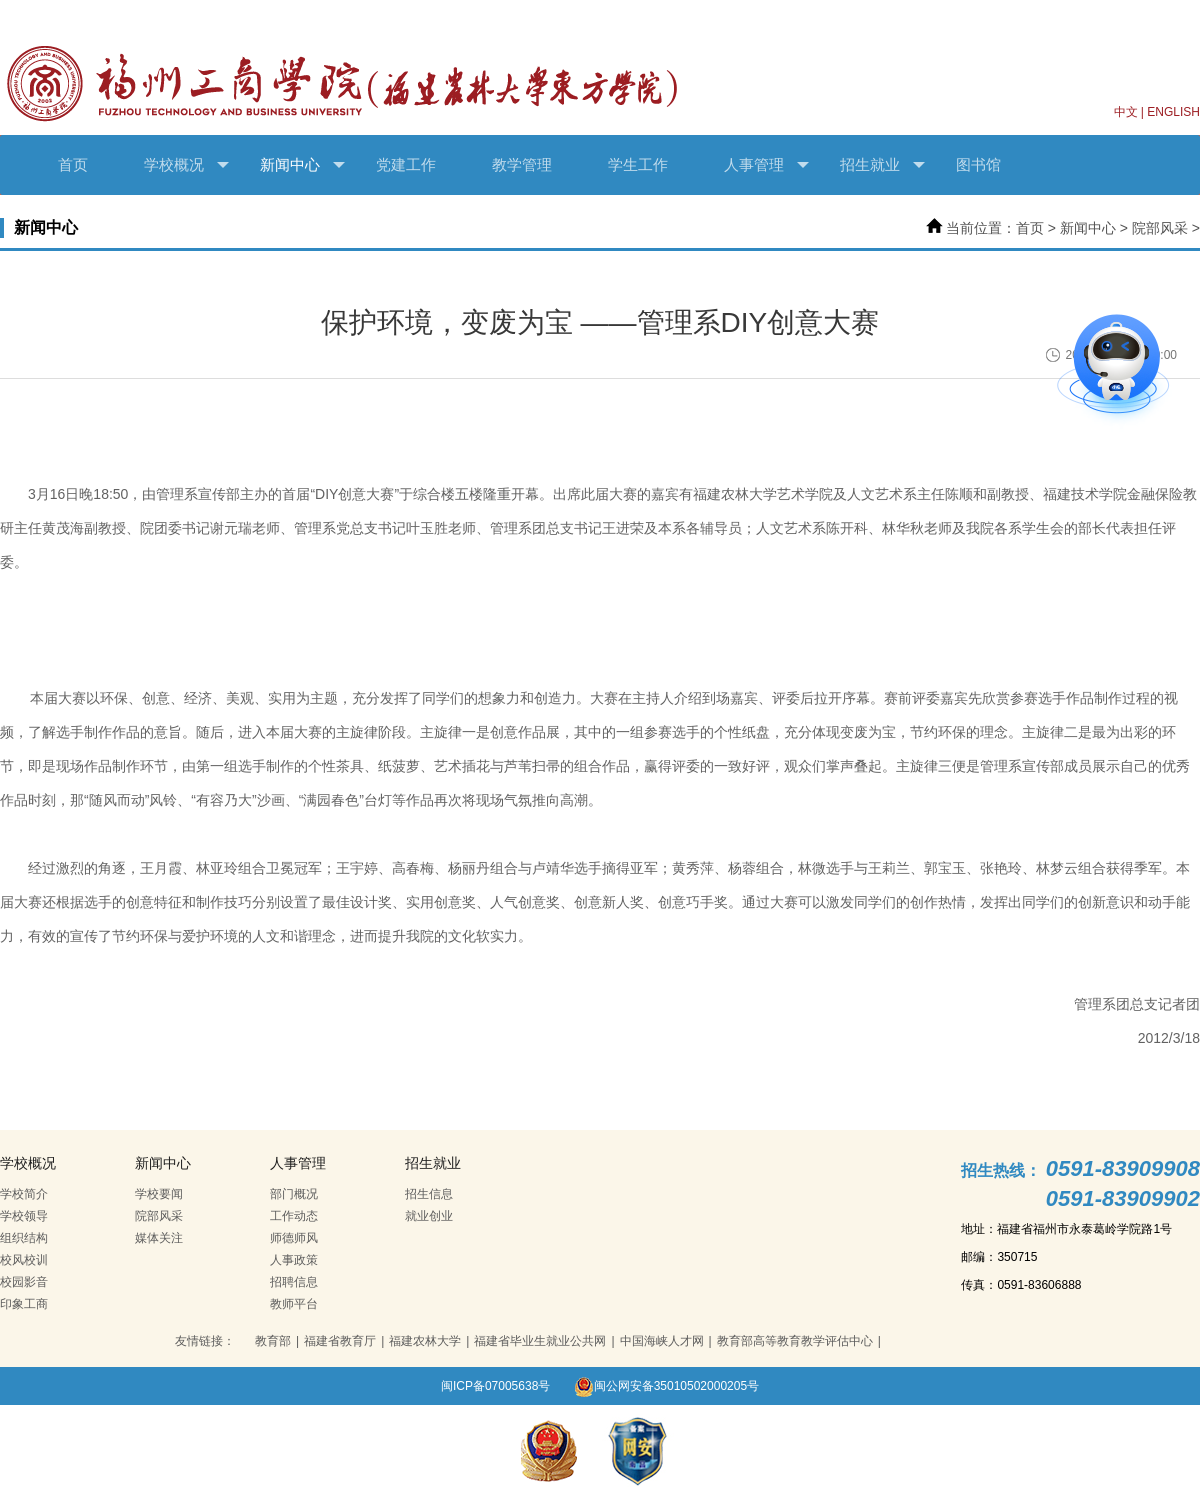 The height and width of the screenshot is (1498, 1200). What do you see at coordinates (425, 1341) in the screenshot?
I see `福建农林大学` at bounding box center [425, 1341].